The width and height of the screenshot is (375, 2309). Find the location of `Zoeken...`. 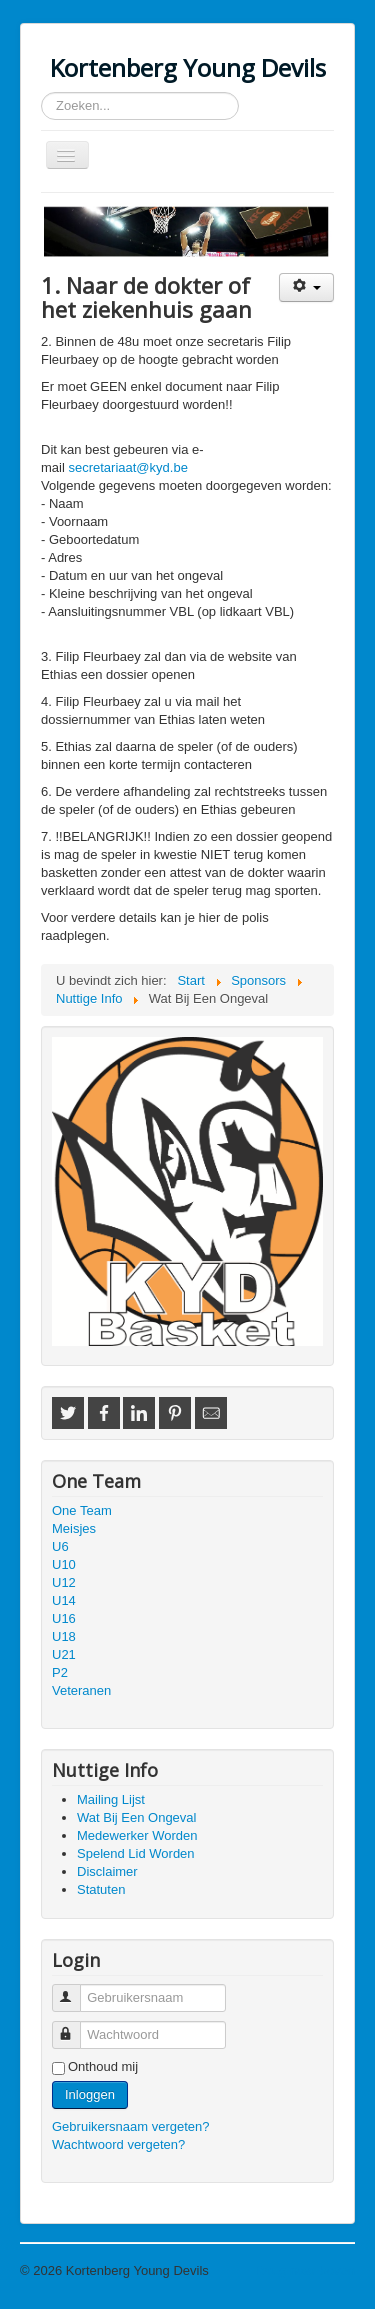

Zoeken... is located at coordinates (41, 92).